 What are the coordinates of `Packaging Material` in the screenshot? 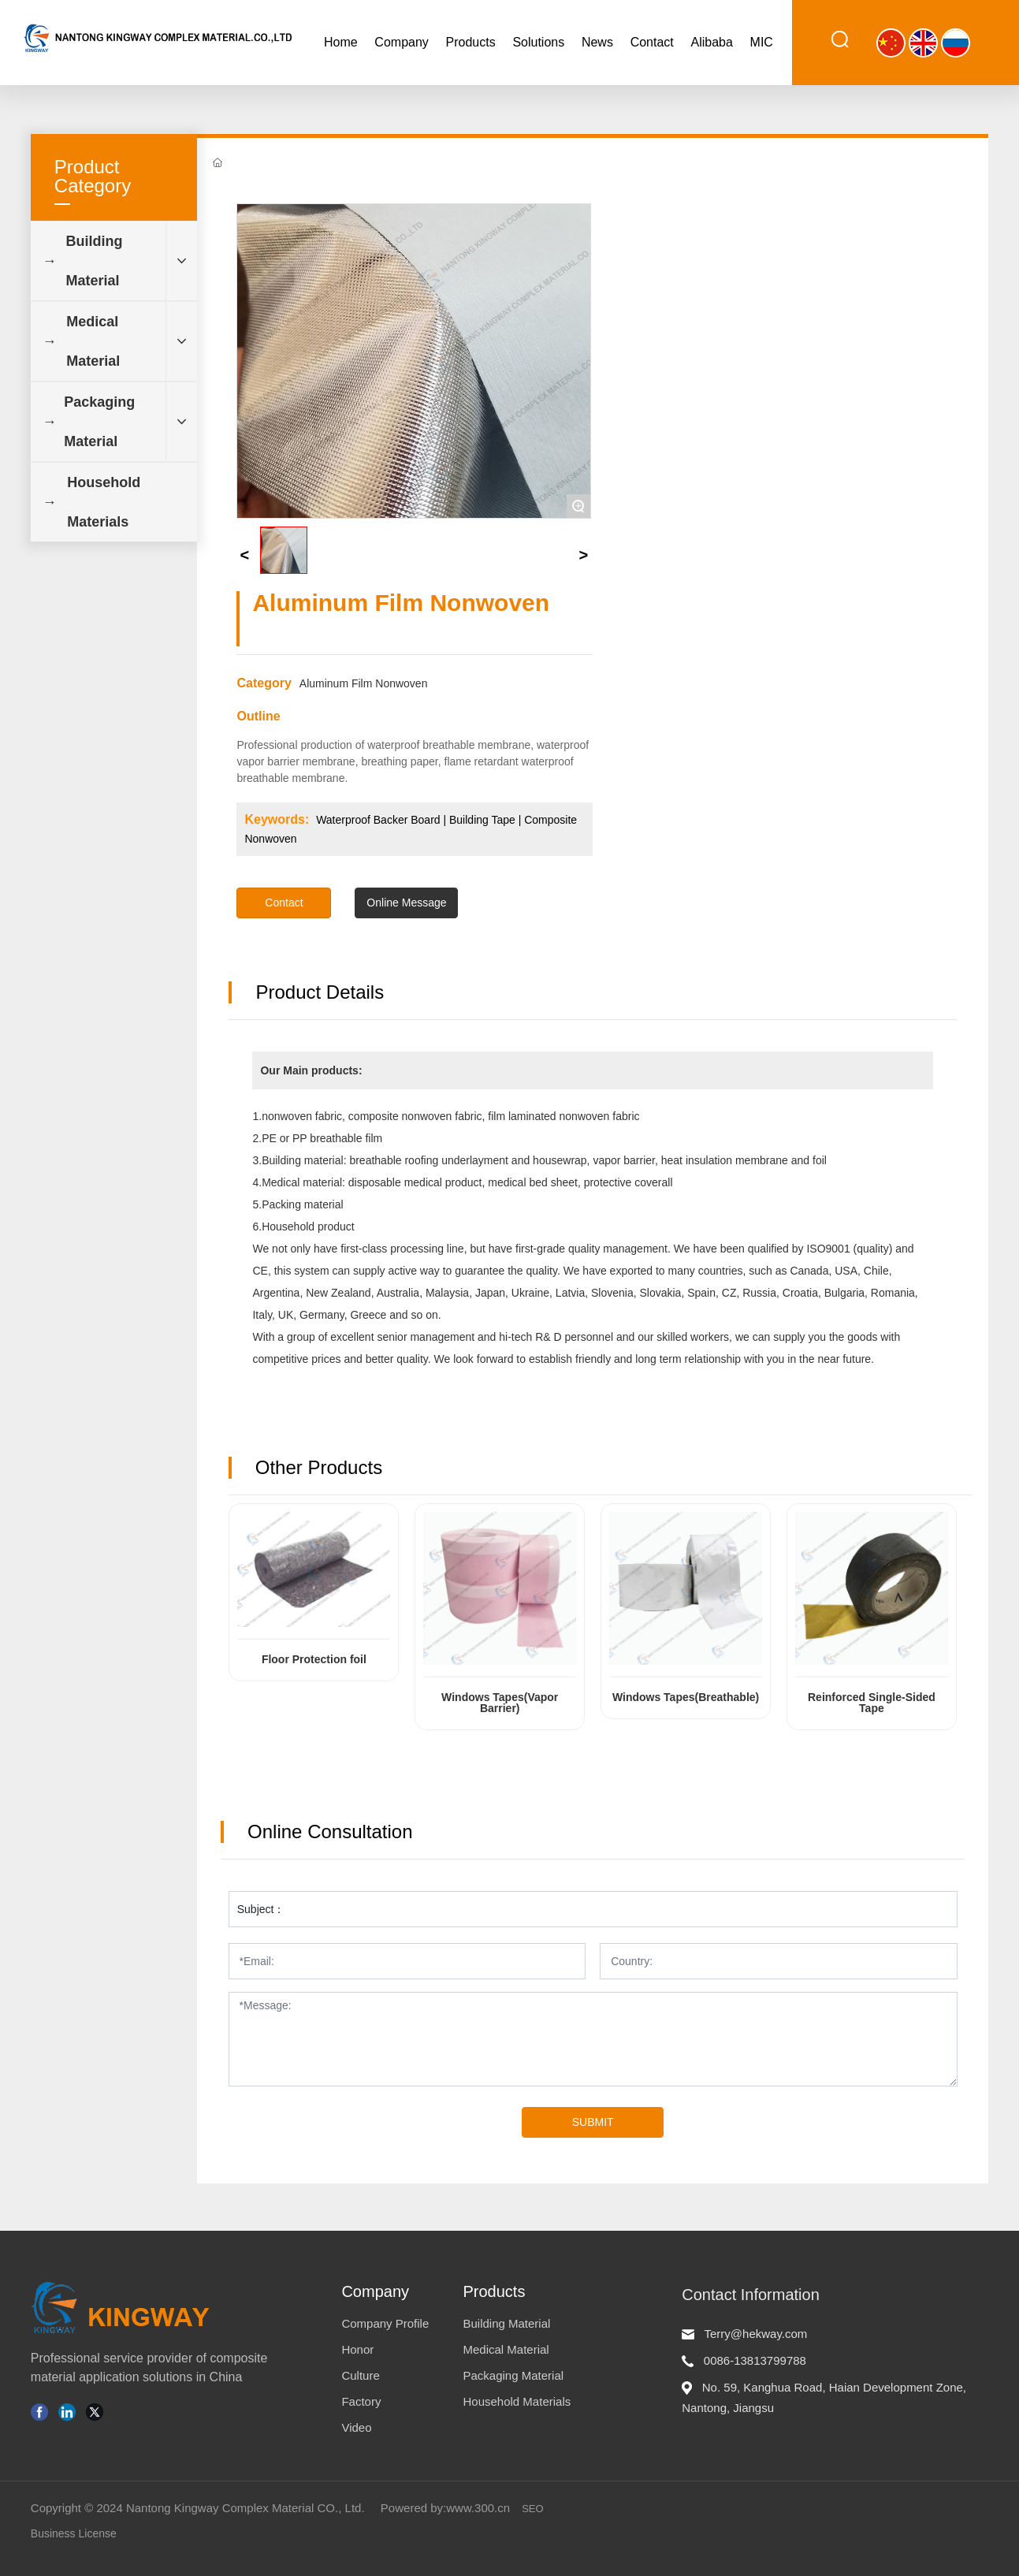 It's located at (513, 2375).